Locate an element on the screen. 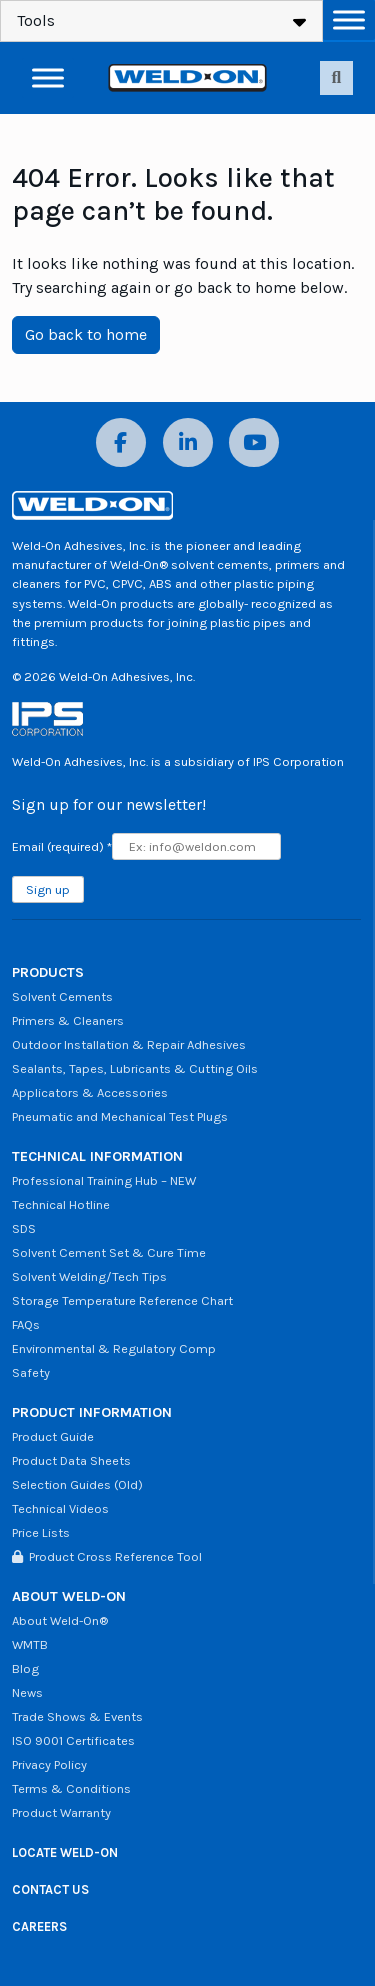 The height and width of the screenshot is (1986, 375). Solvent Cements is located at coordinates (62, 996).